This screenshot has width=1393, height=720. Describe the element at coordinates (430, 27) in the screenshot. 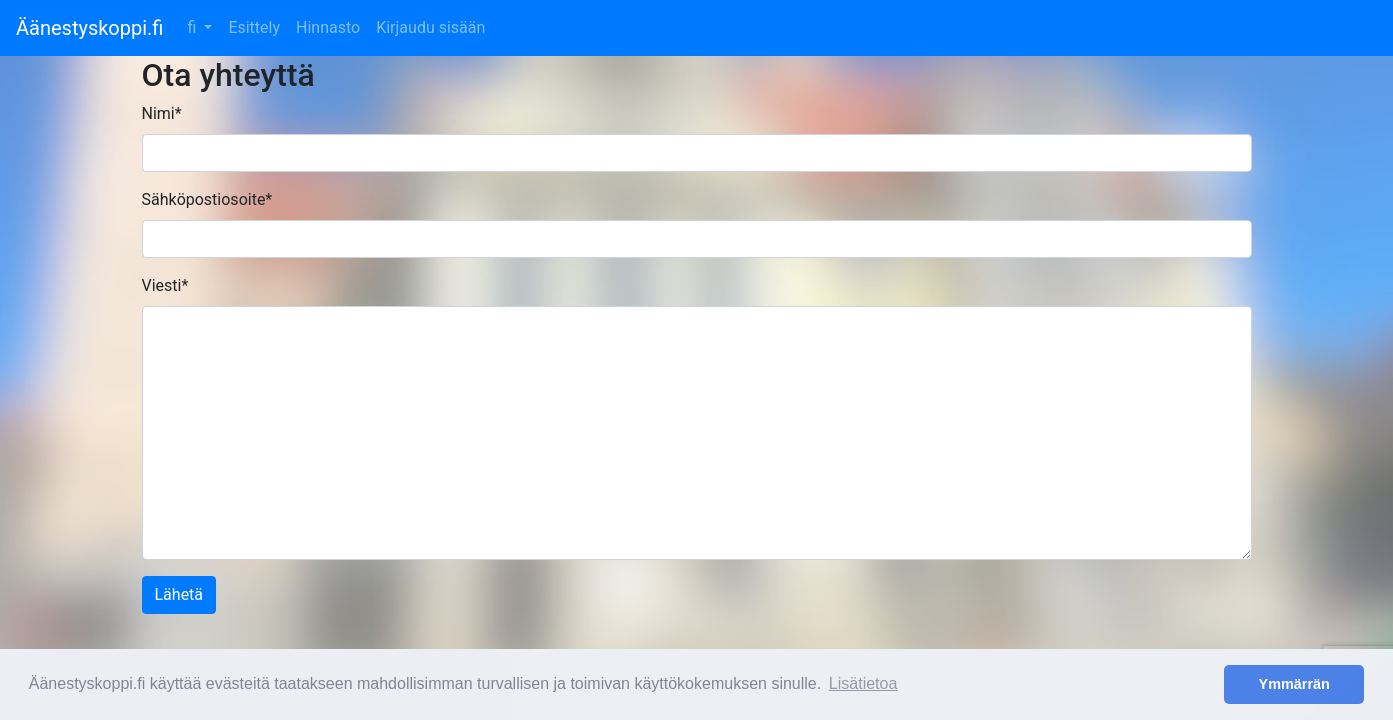

I see `Kirjaudu sisään` at that location.